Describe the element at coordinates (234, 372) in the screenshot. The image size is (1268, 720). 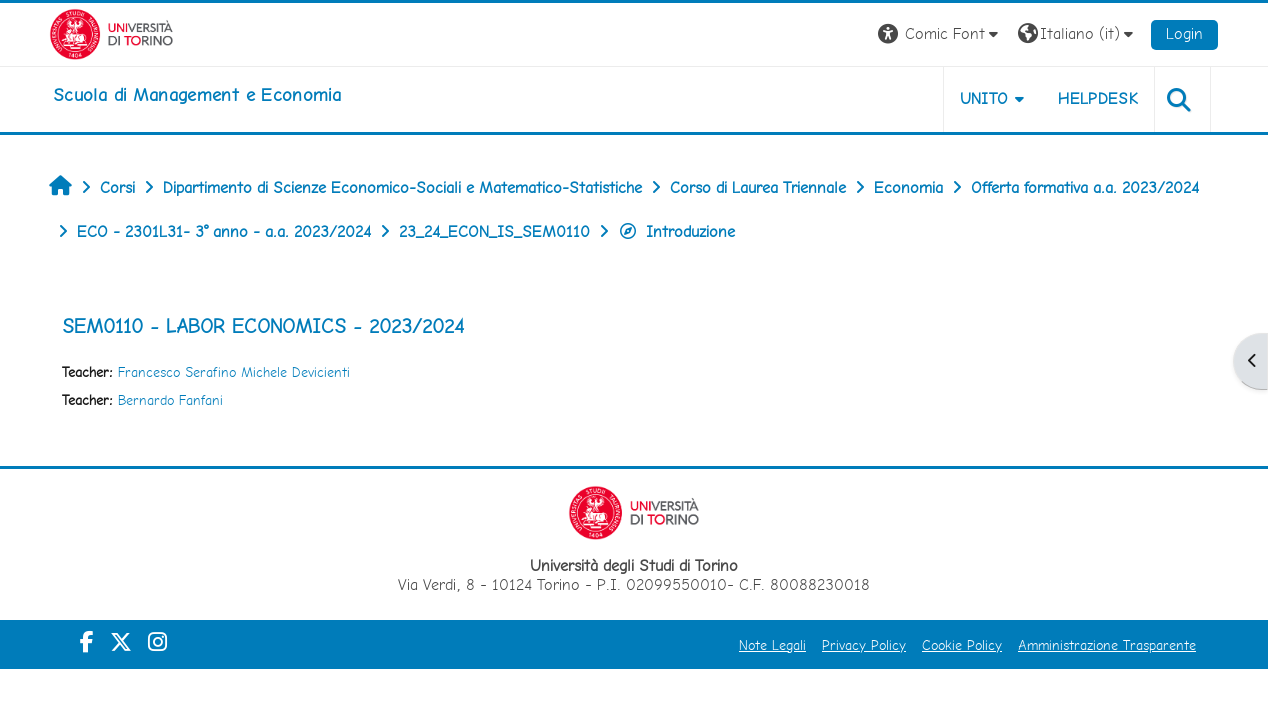
I see `Francesco Serafino Michele Devicienti` at that location.